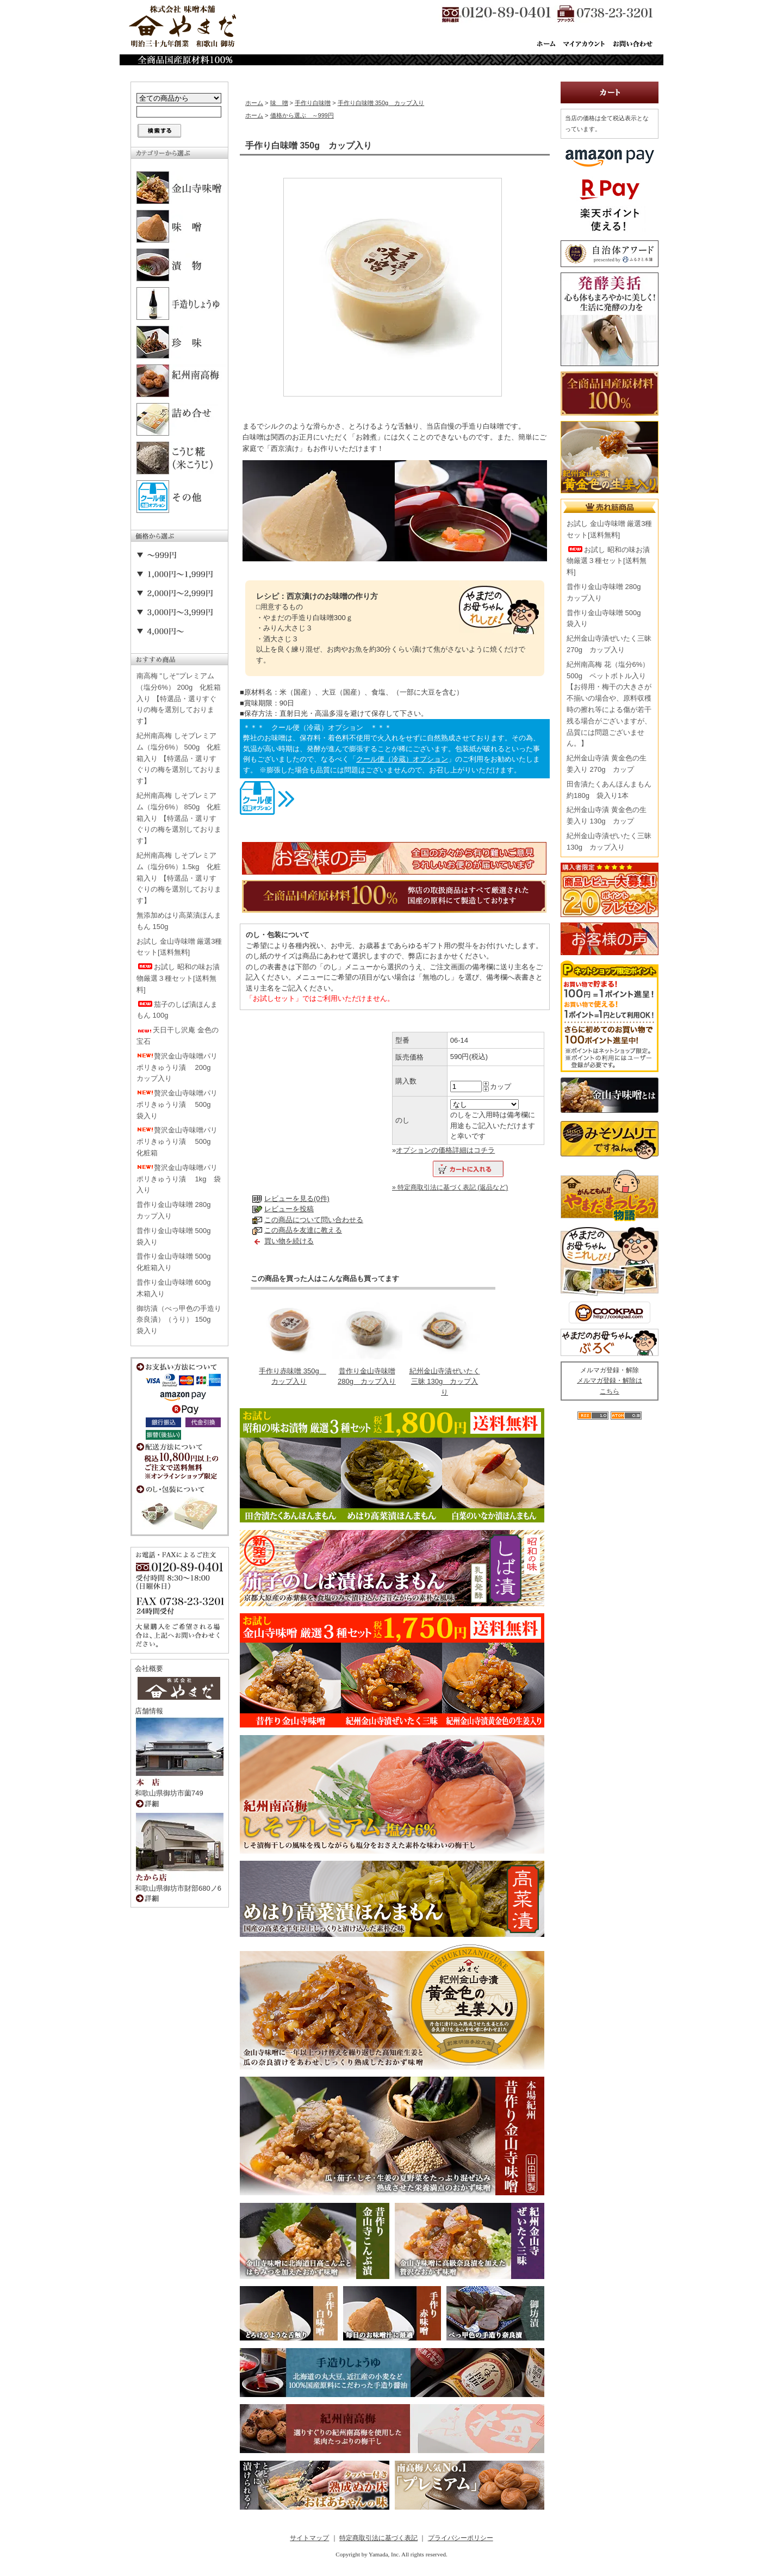 The width and height of the screenshot is (783, 2576). What do you see at coordinates (289, 1209) in the screenshot?
I see `レビューを投稿` at bounding box center [289, 1209].